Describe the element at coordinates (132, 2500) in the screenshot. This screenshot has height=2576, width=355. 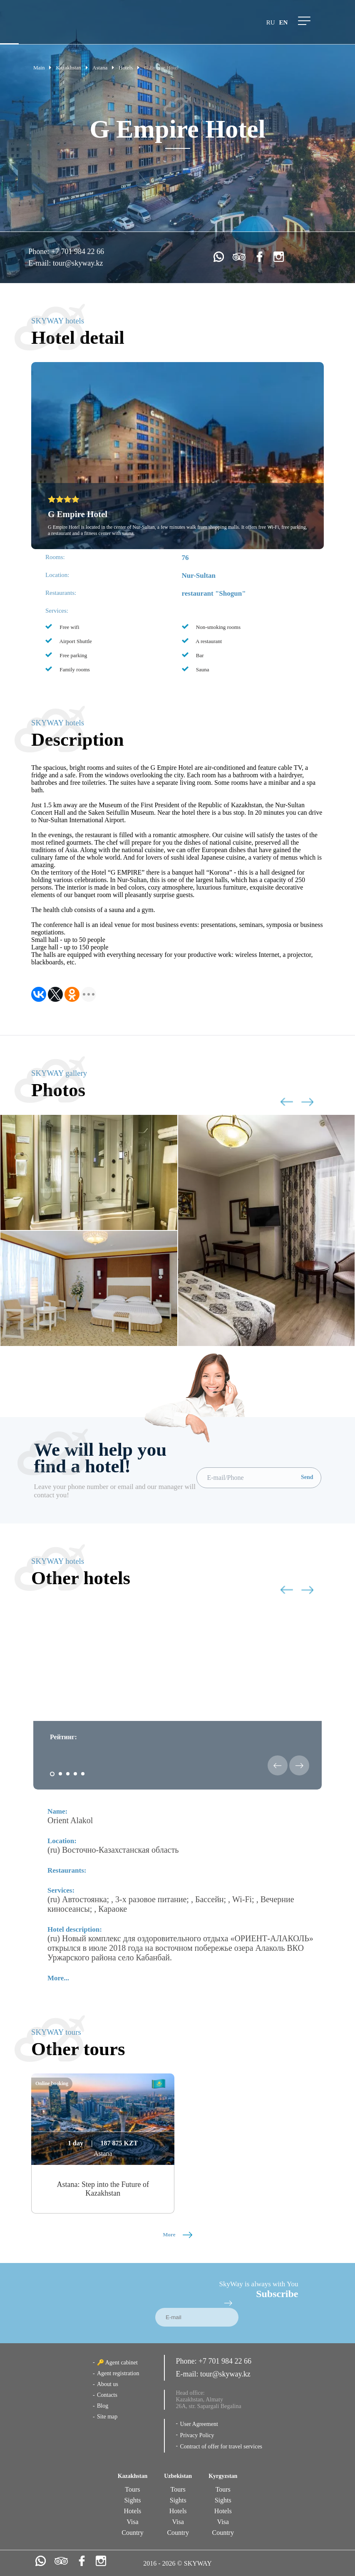
I see `Sights` at that location.